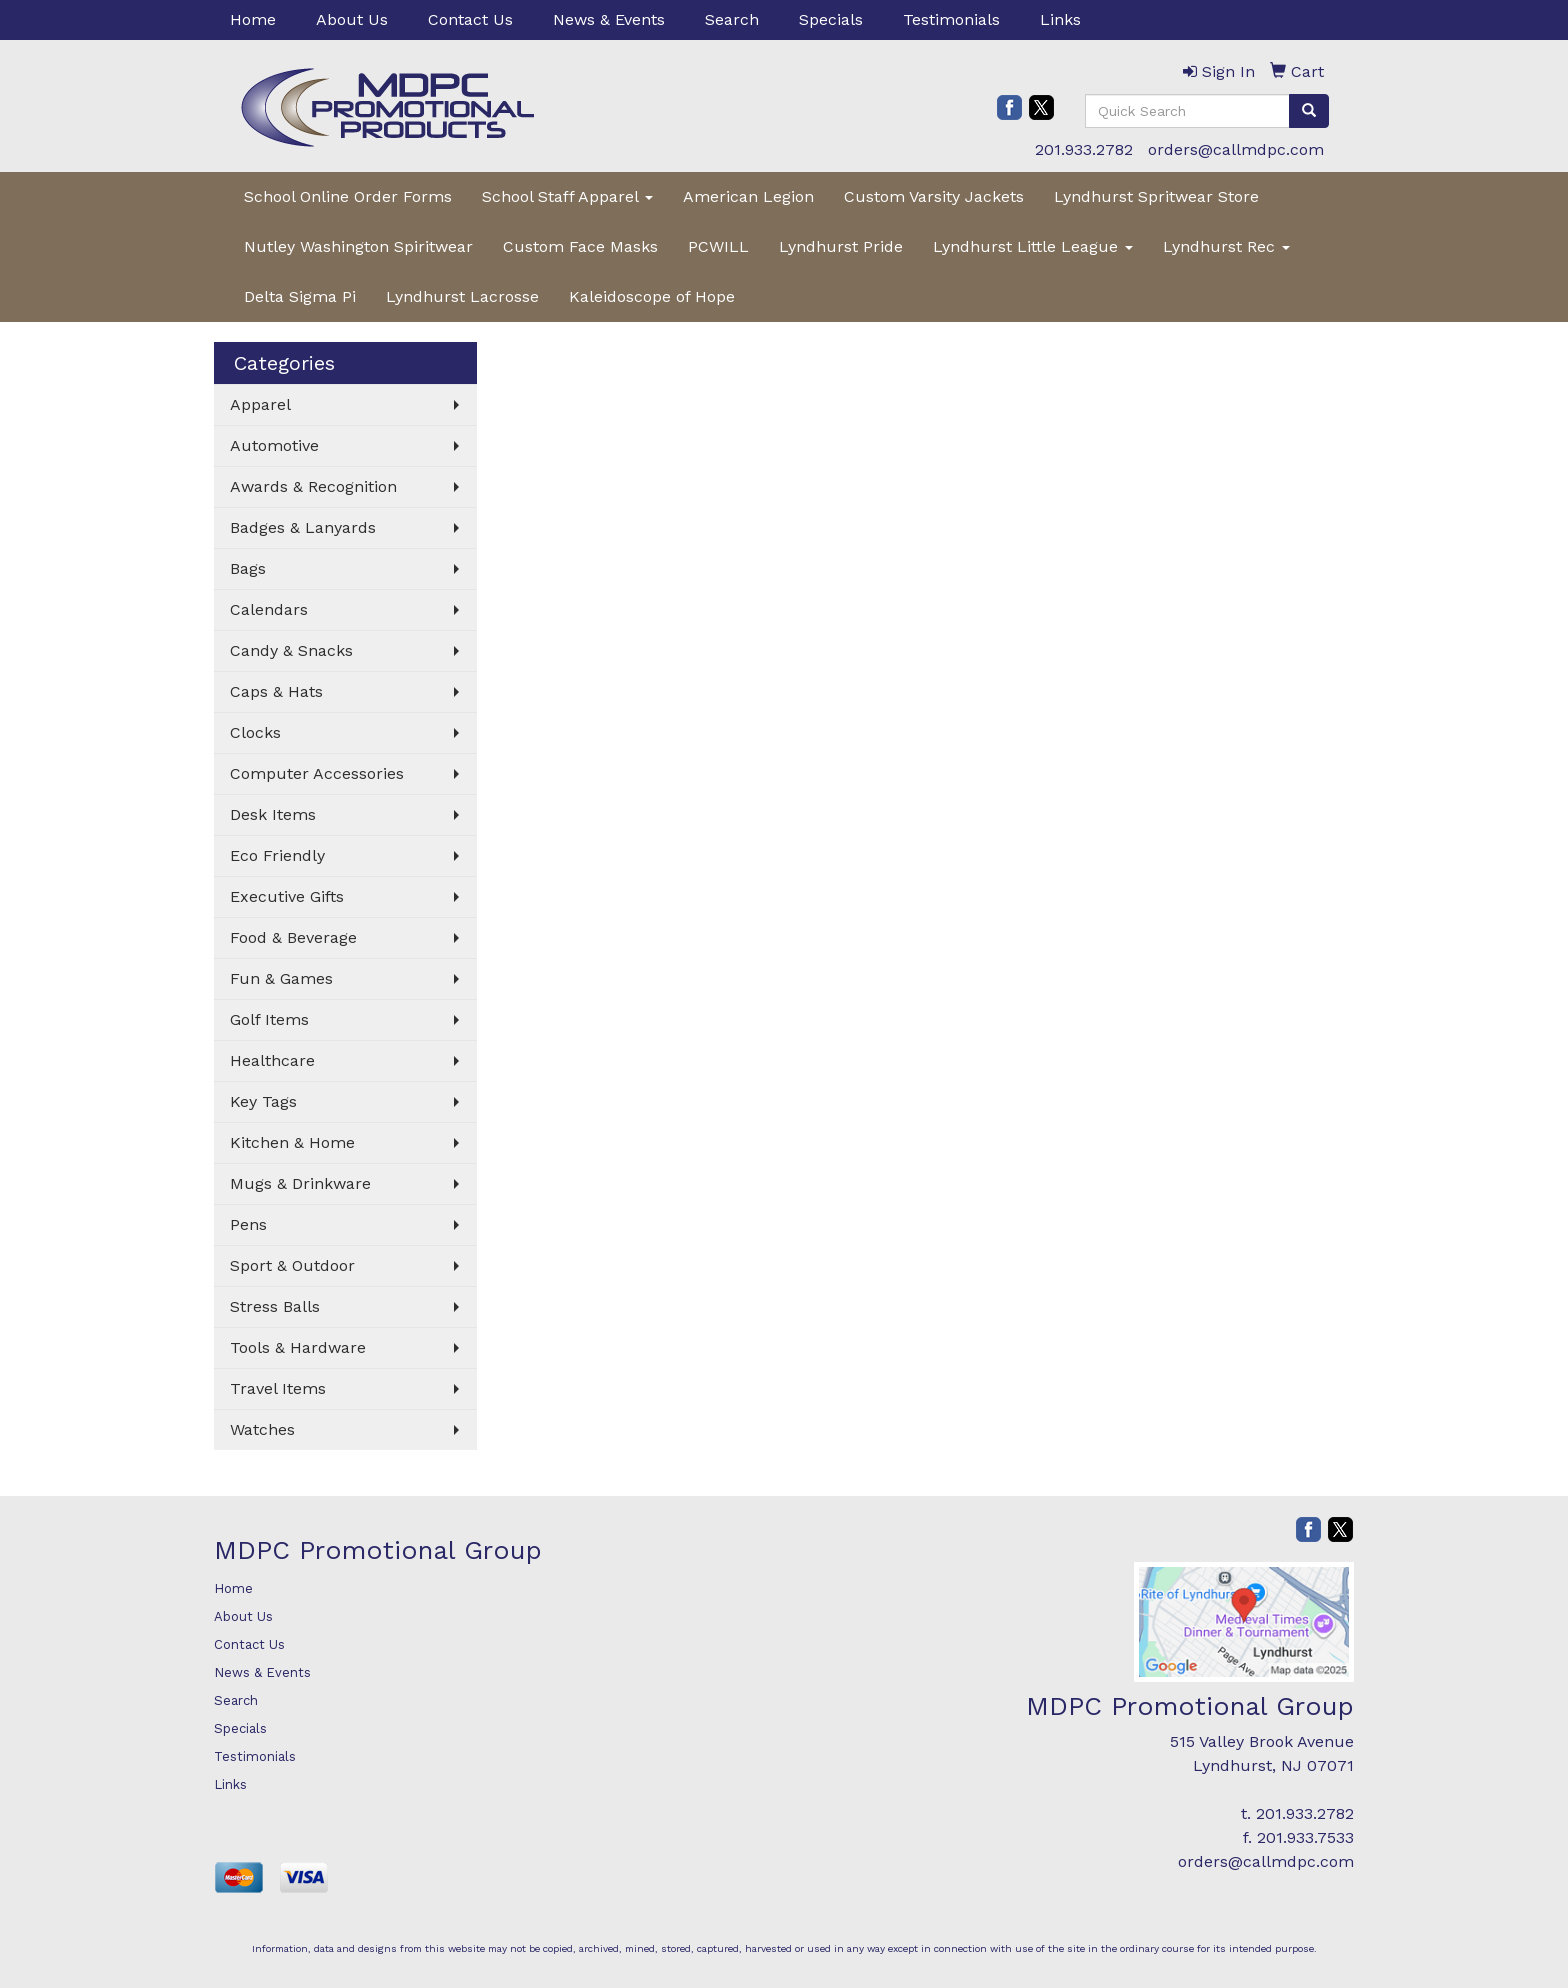  What do you see at coordinates (567, 196) in the screenshot?
I see `School Staff Apparel` at bounding box center [567, 196].